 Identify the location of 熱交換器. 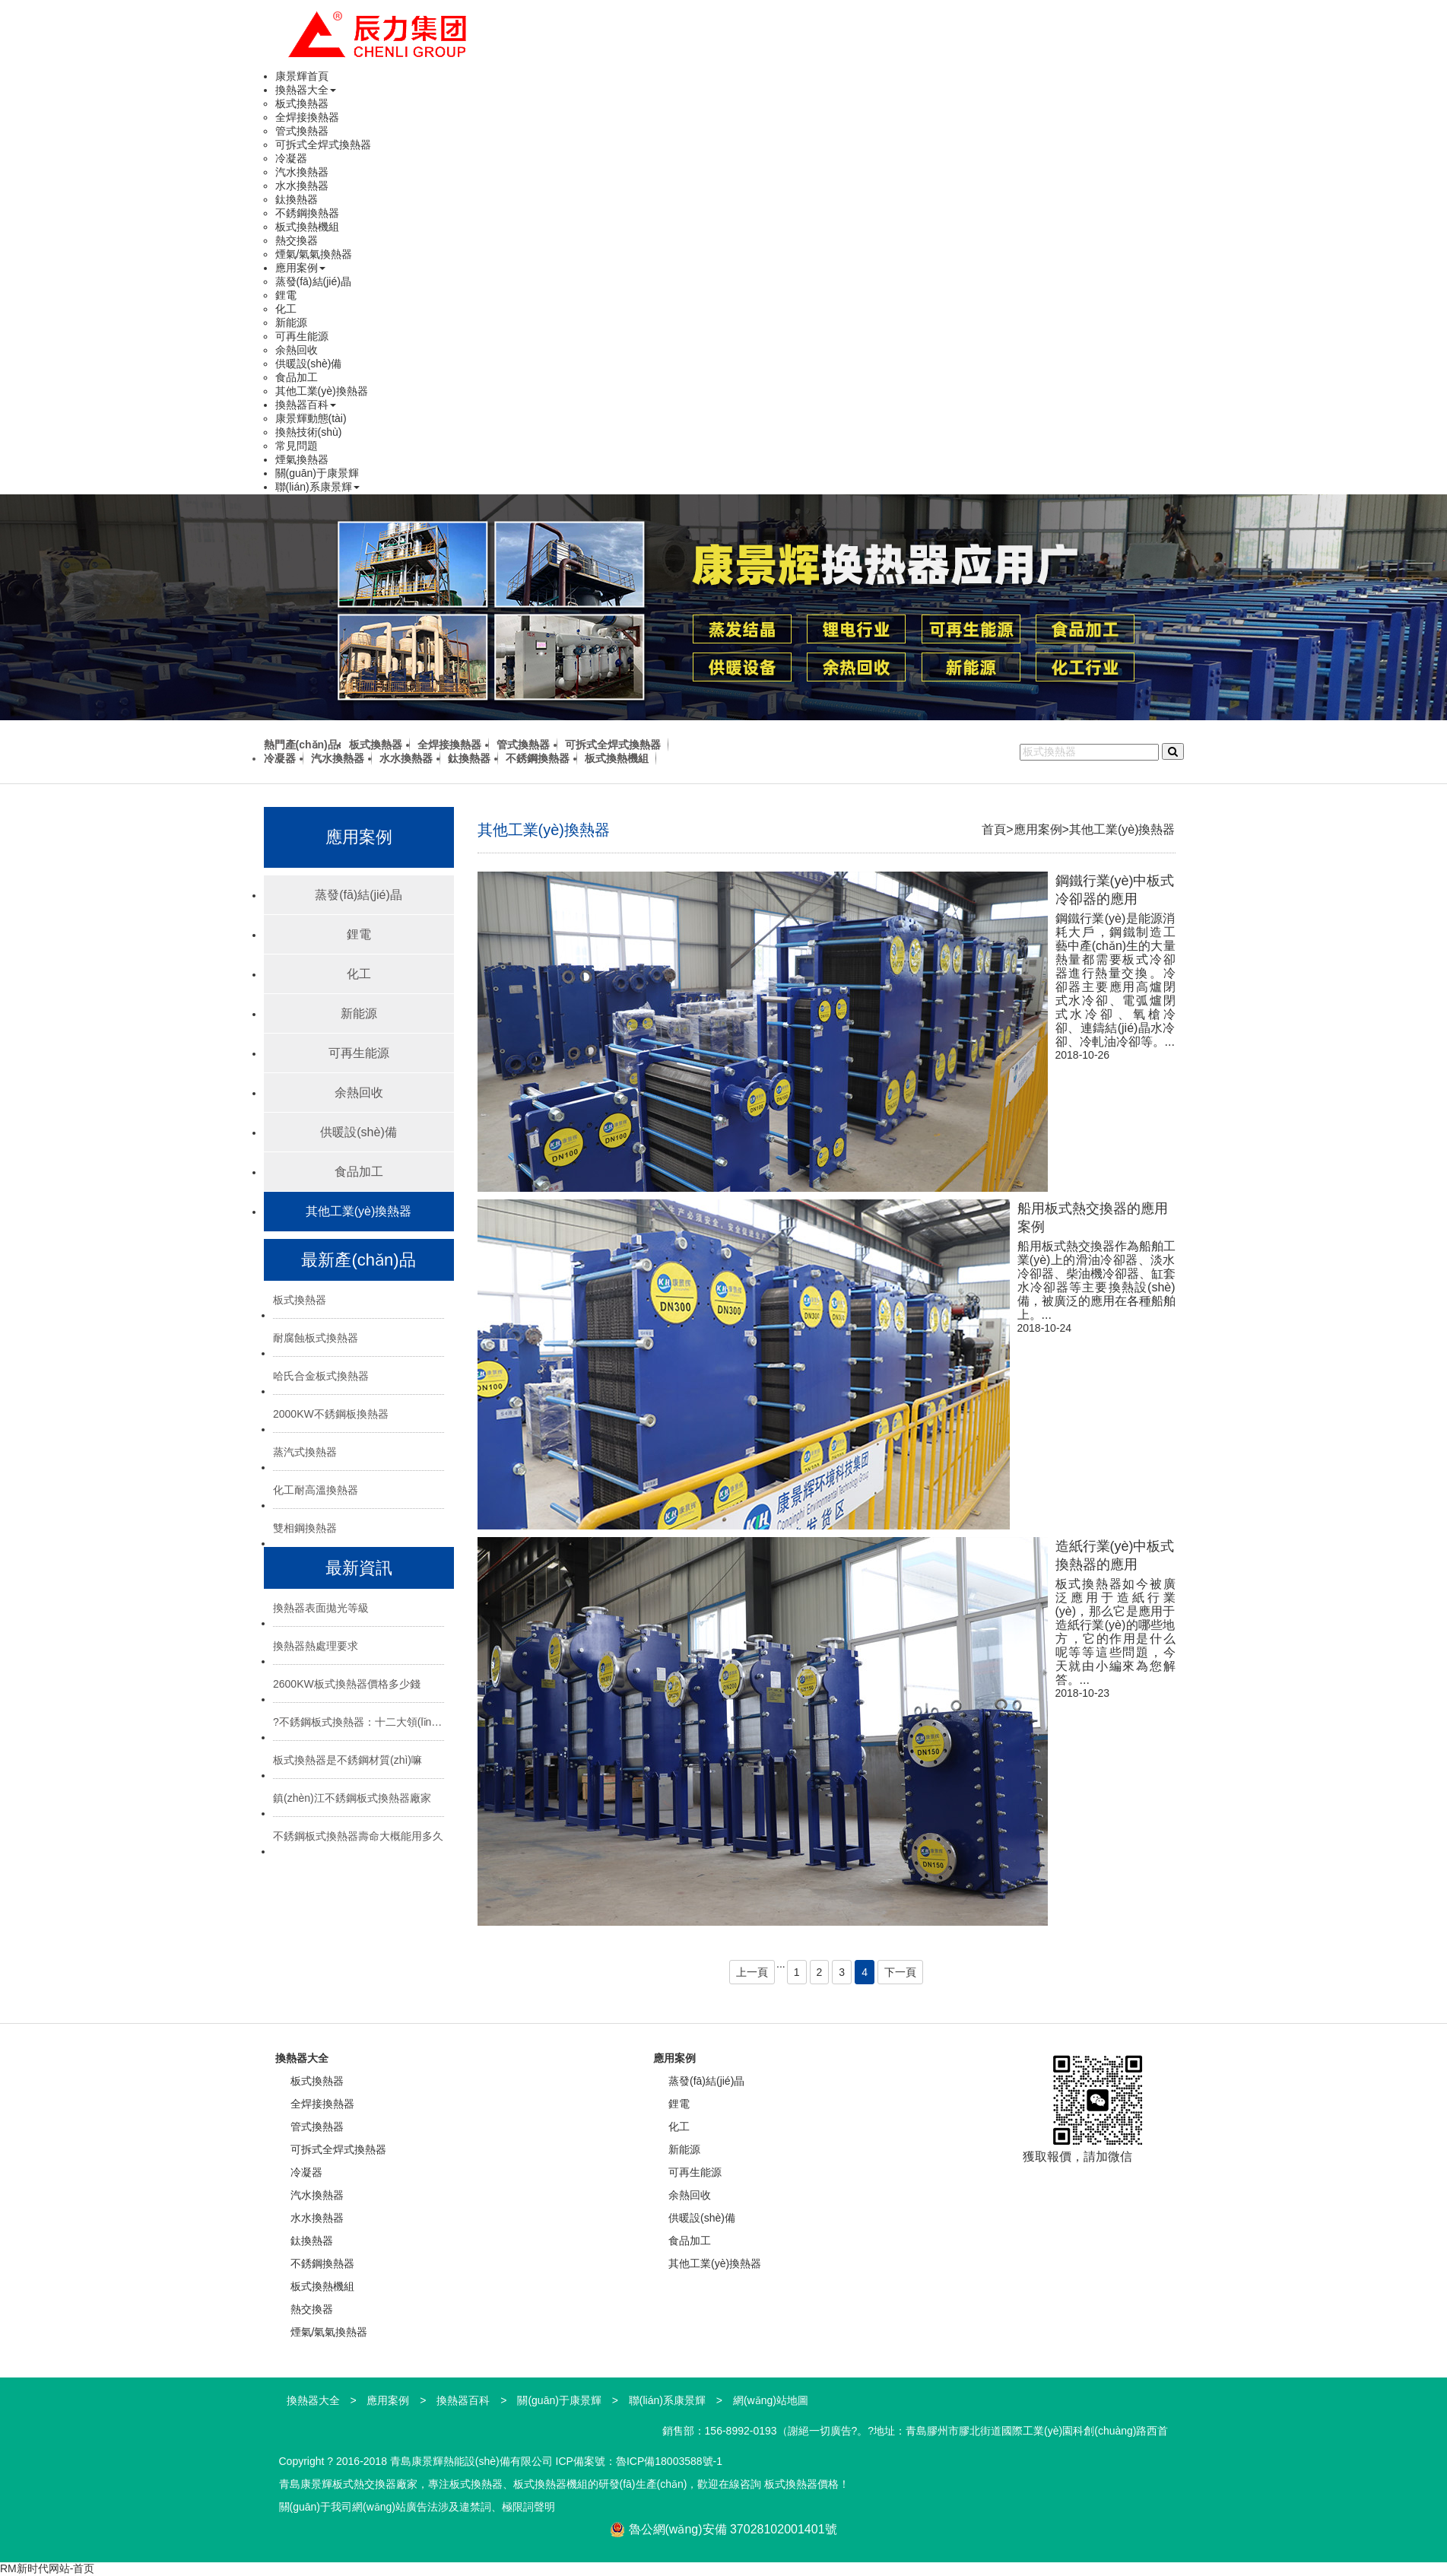
(296, 240).